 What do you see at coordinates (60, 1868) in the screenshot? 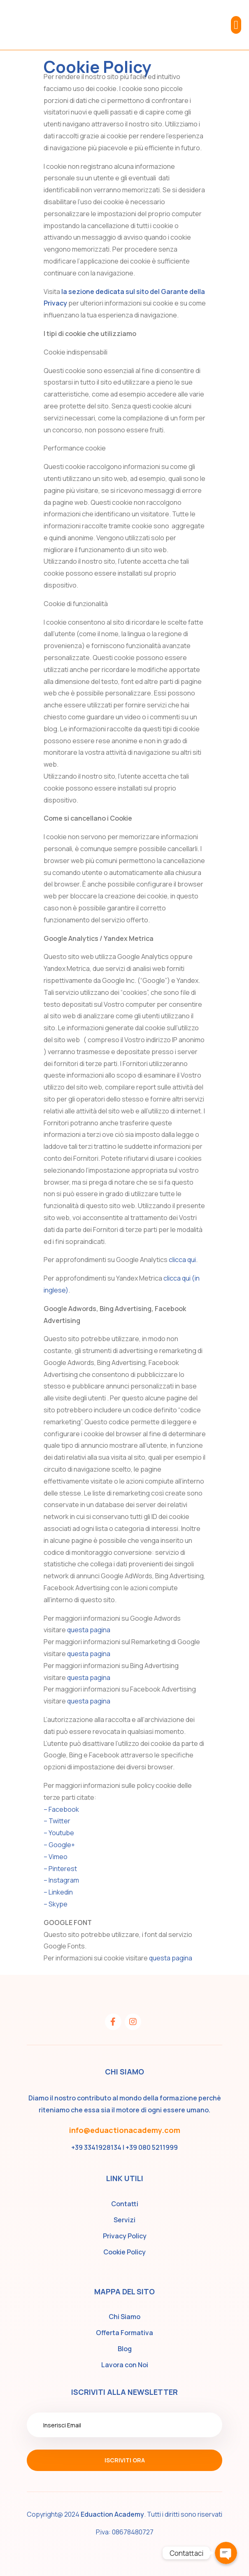
I see `– Pinterest` at bounding box center [60, 1868].